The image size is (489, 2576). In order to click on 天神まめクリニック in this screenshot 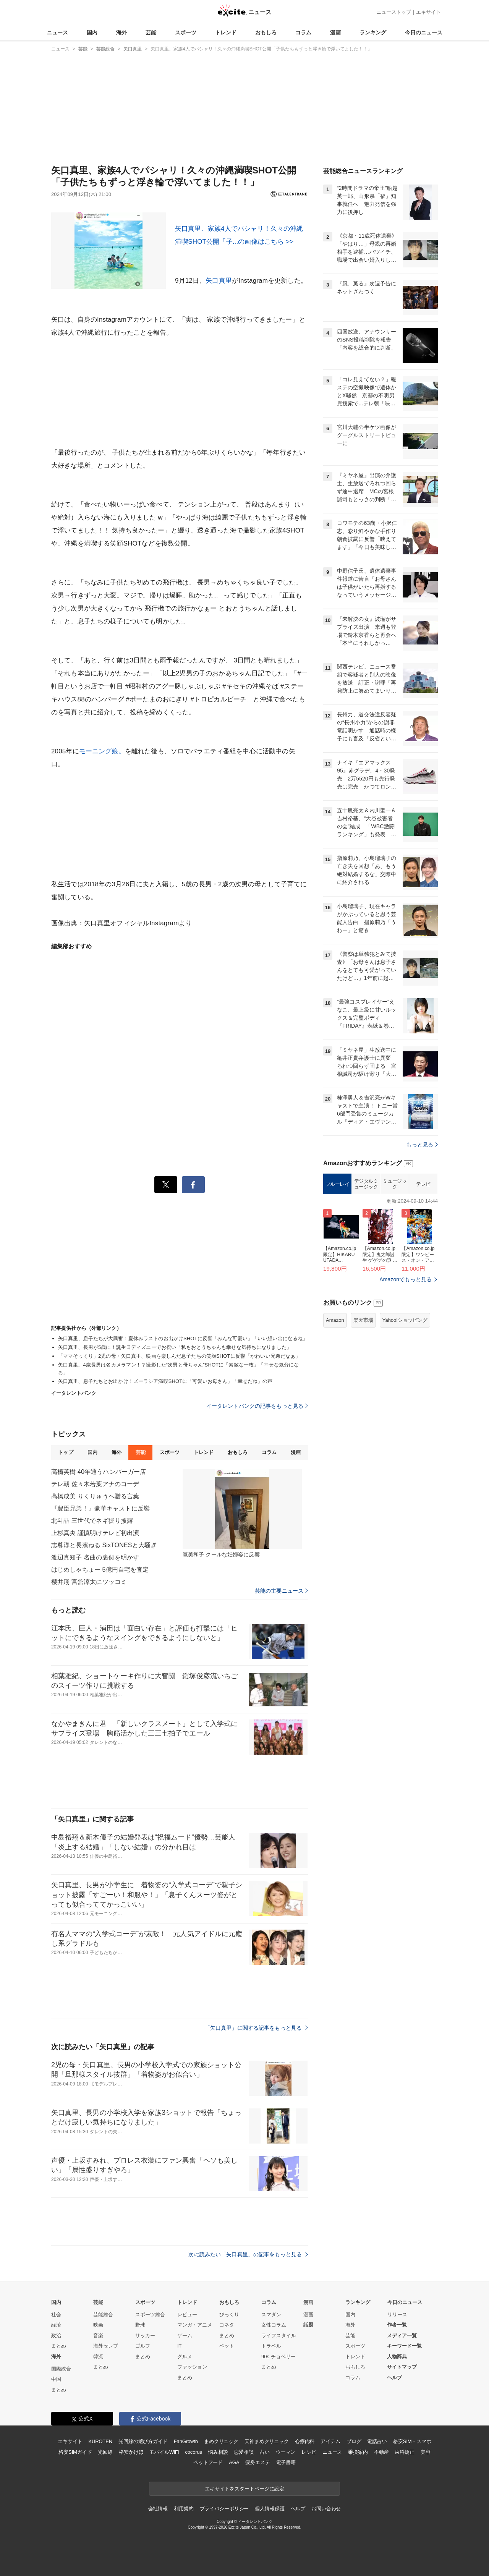, I will do `click(266, 2441)`.